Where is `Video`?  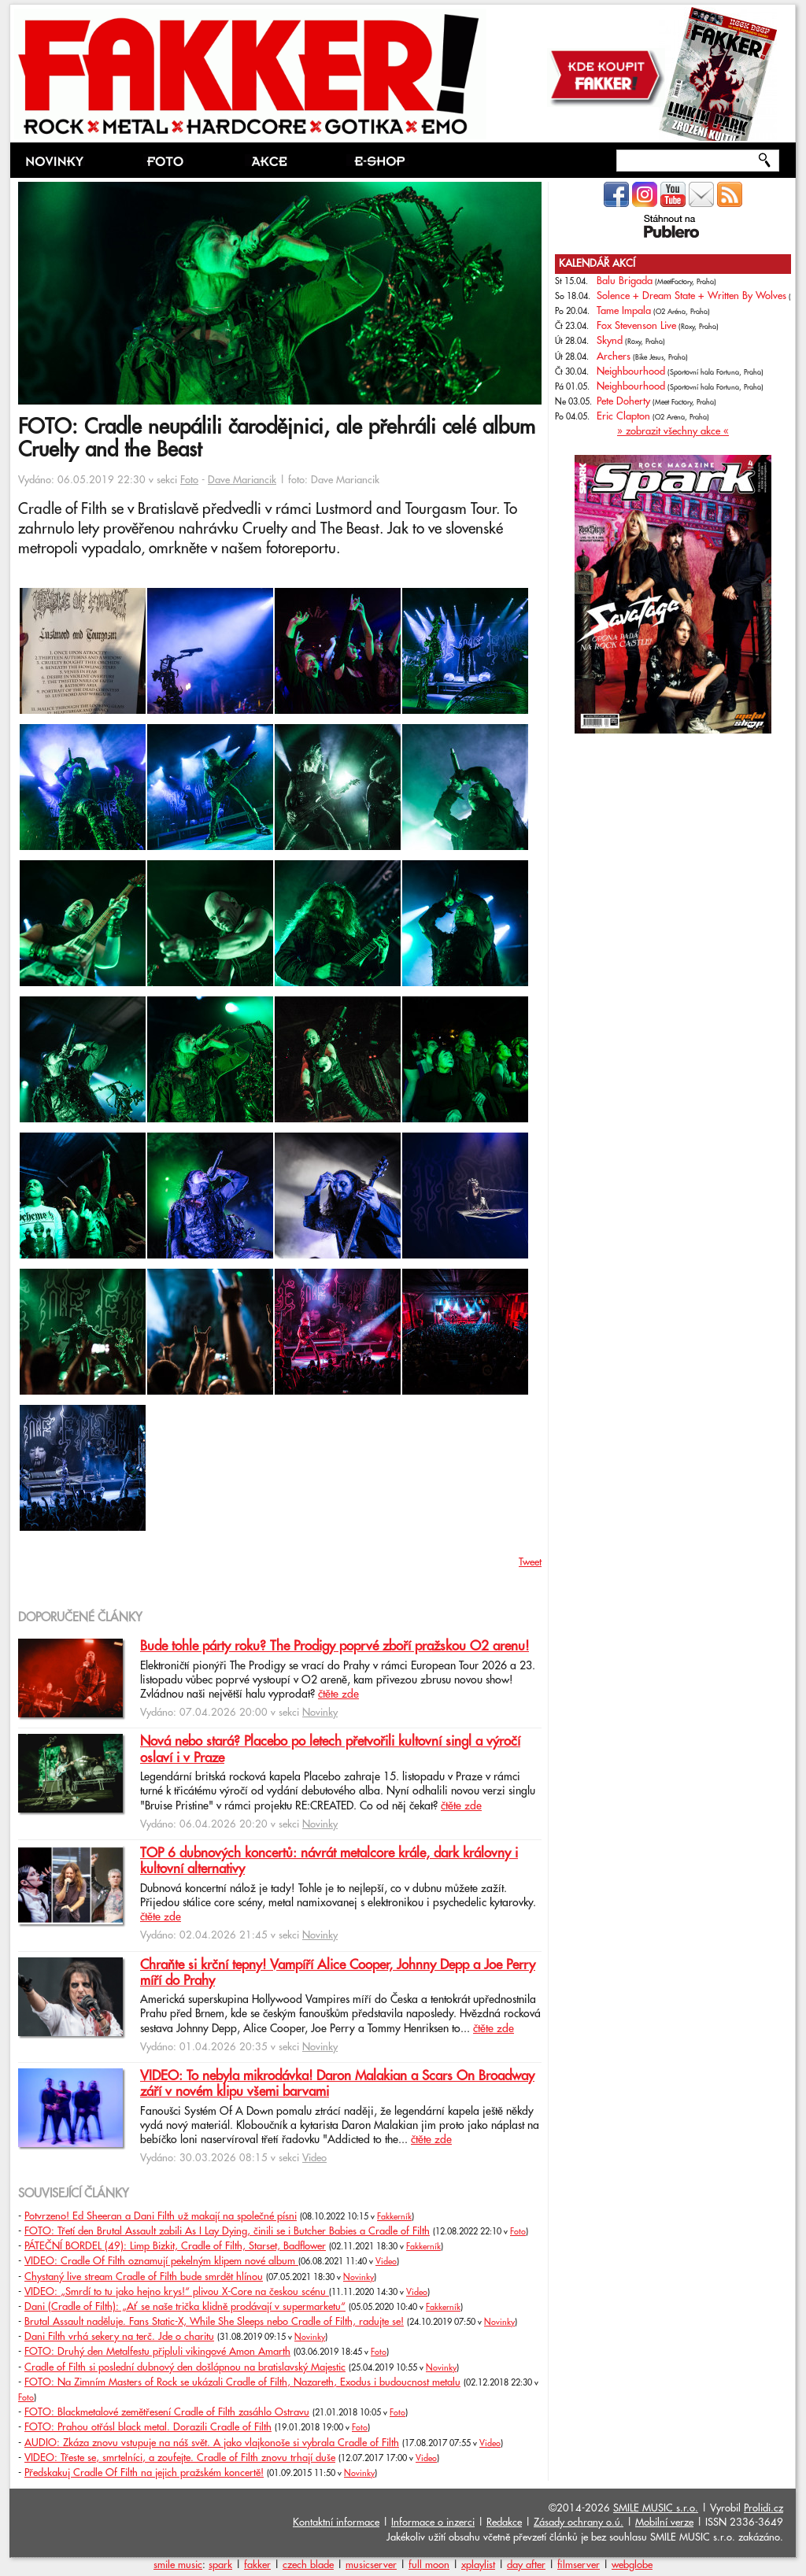
Video is located at coordinates (314, 2158).